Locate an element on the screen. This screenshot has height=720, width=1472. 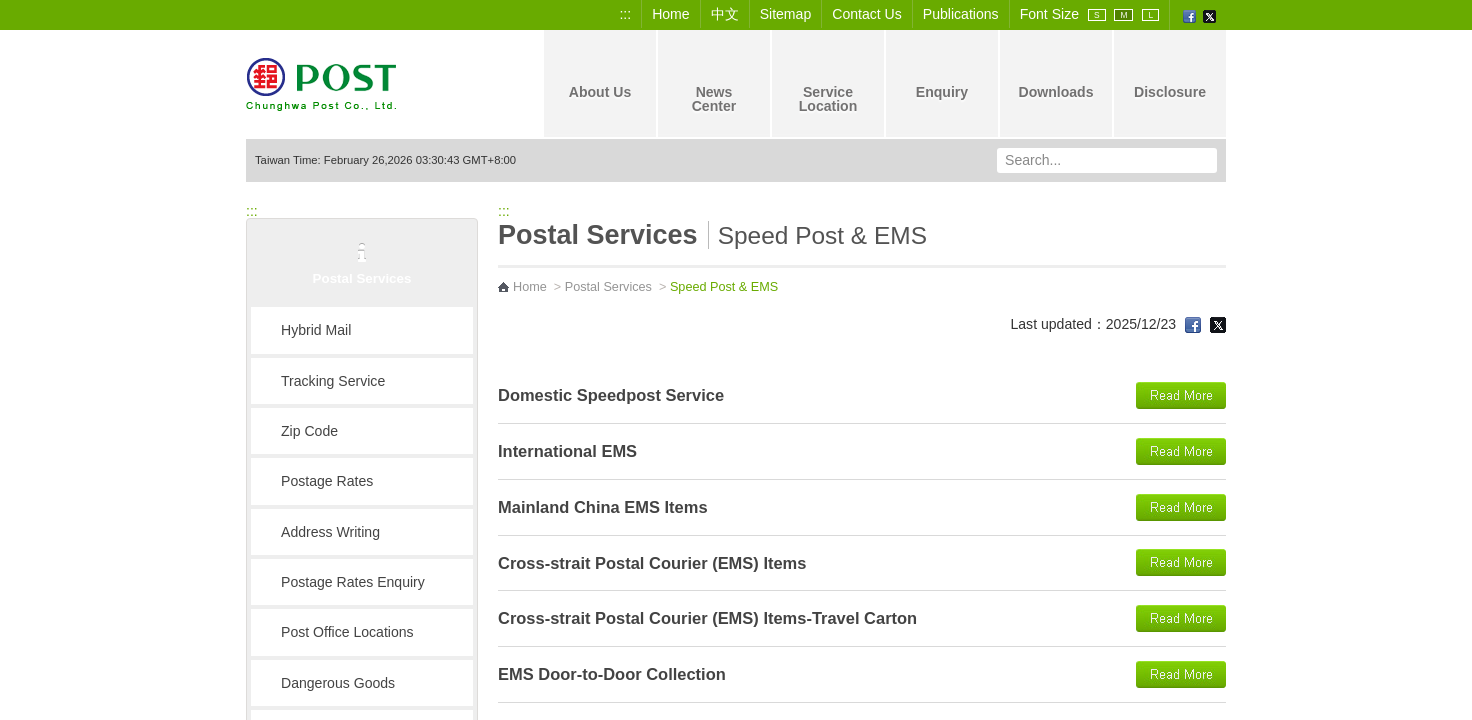
Hybrid Mail is located at coordinates (316, 330).